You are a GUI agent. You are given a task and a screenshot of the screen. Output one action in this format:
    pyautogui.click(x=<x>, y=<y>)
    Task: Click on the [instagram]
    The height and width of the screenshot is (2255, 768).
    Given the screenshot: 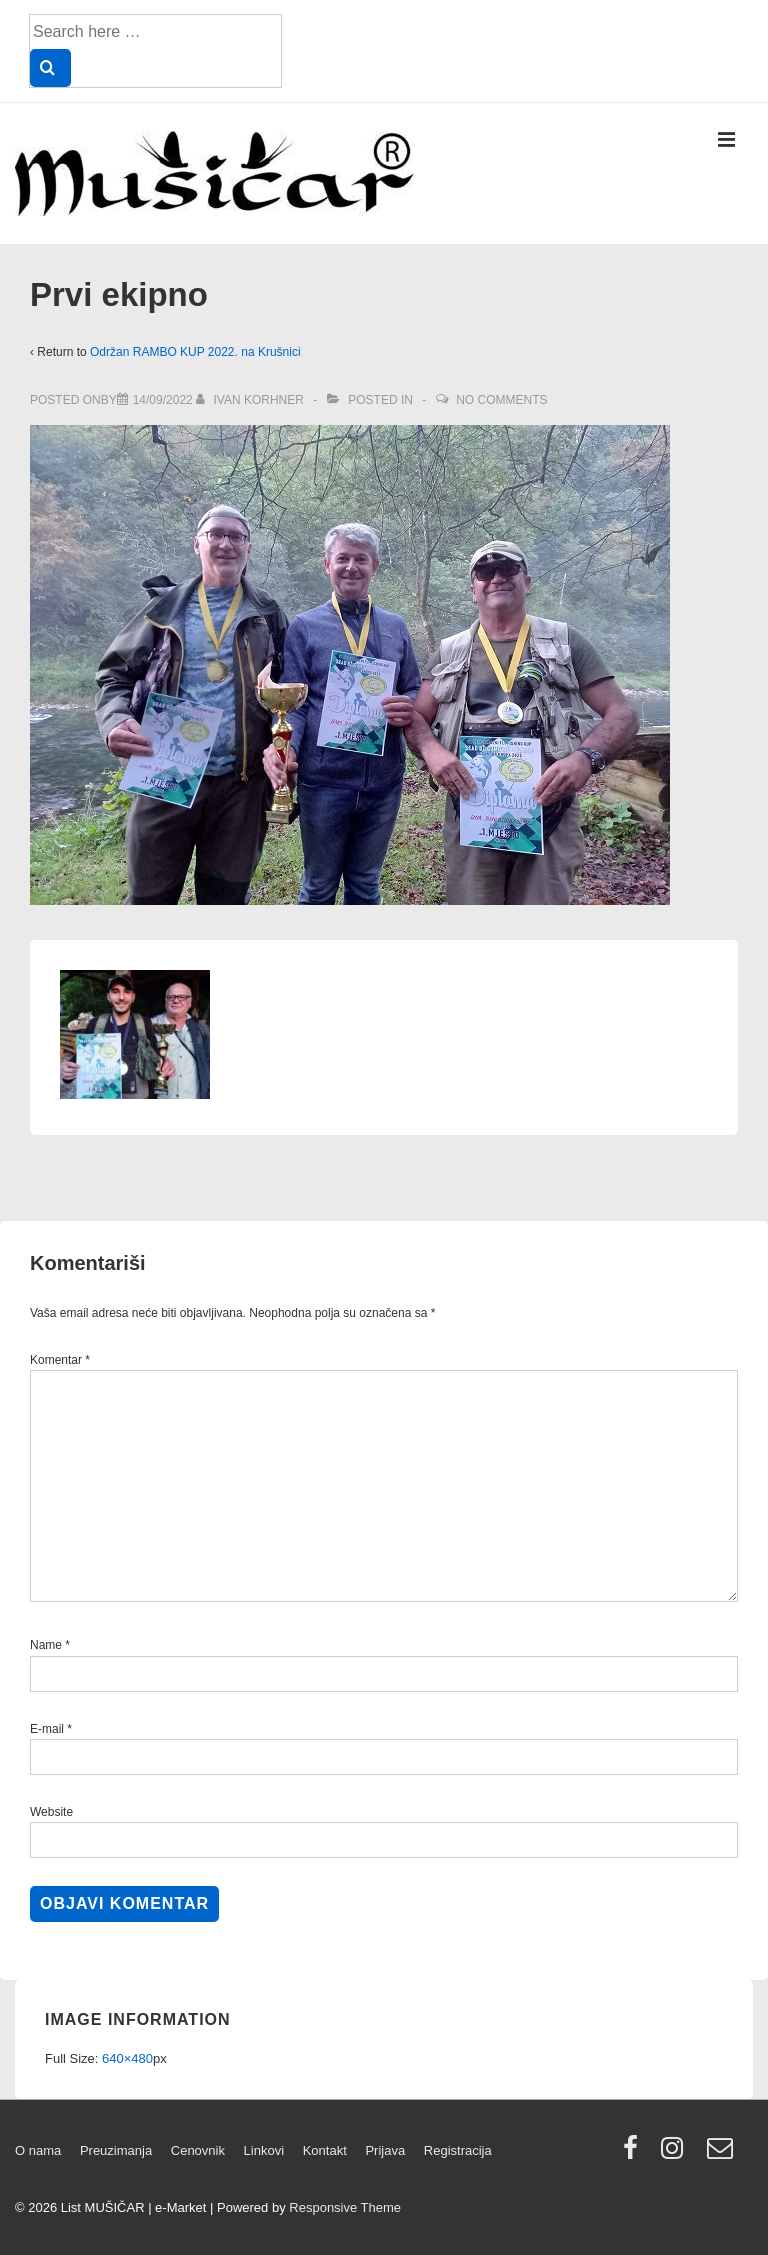 What is the action you would take?
    pyautogui.click(x=676, y=2154)
    